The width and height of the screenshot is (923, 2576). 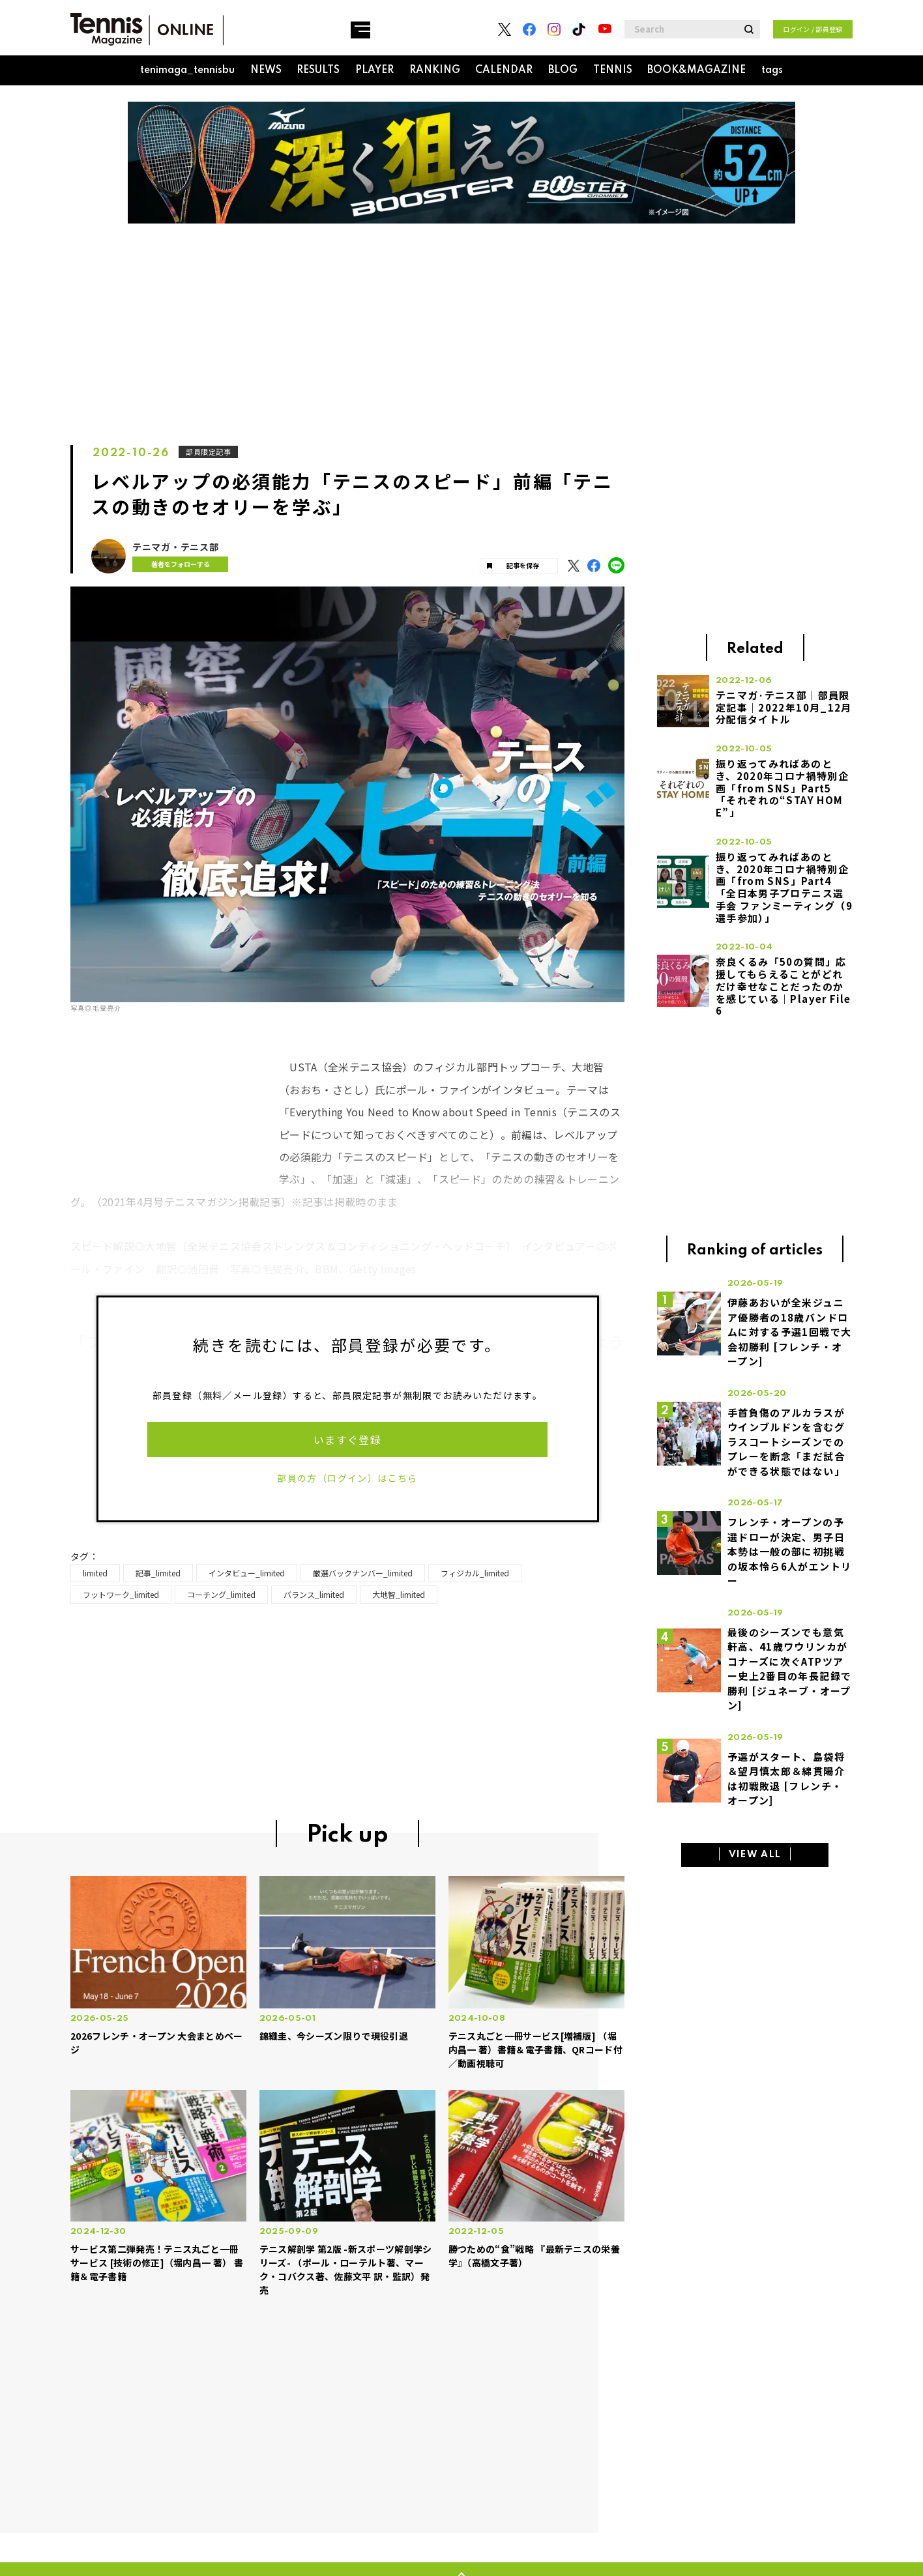 I want to click on CALENDAR, so click(x=504, y=70).